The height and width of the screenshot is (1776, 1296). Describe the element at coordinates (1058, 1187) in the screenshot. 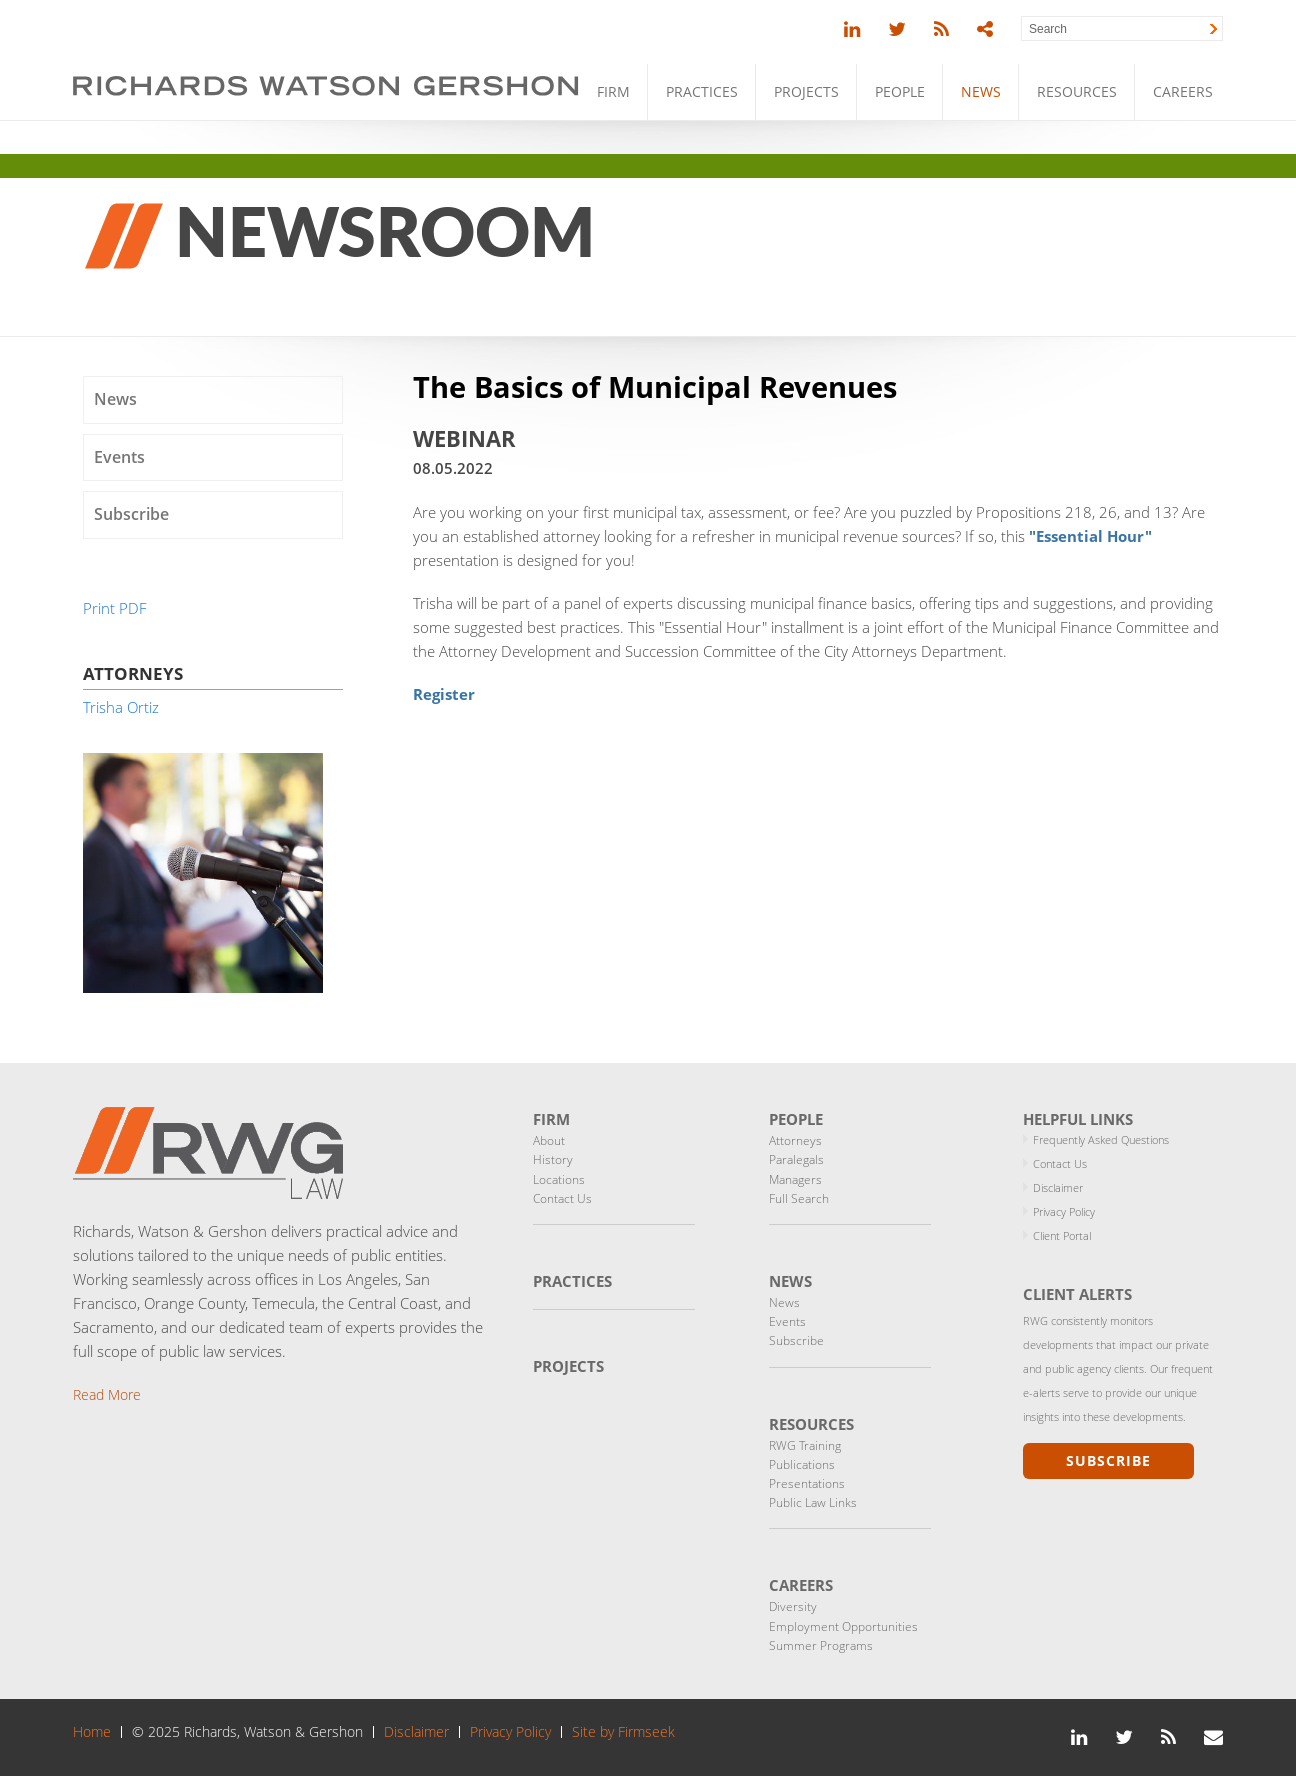

I see `Disclaimer` at that location.